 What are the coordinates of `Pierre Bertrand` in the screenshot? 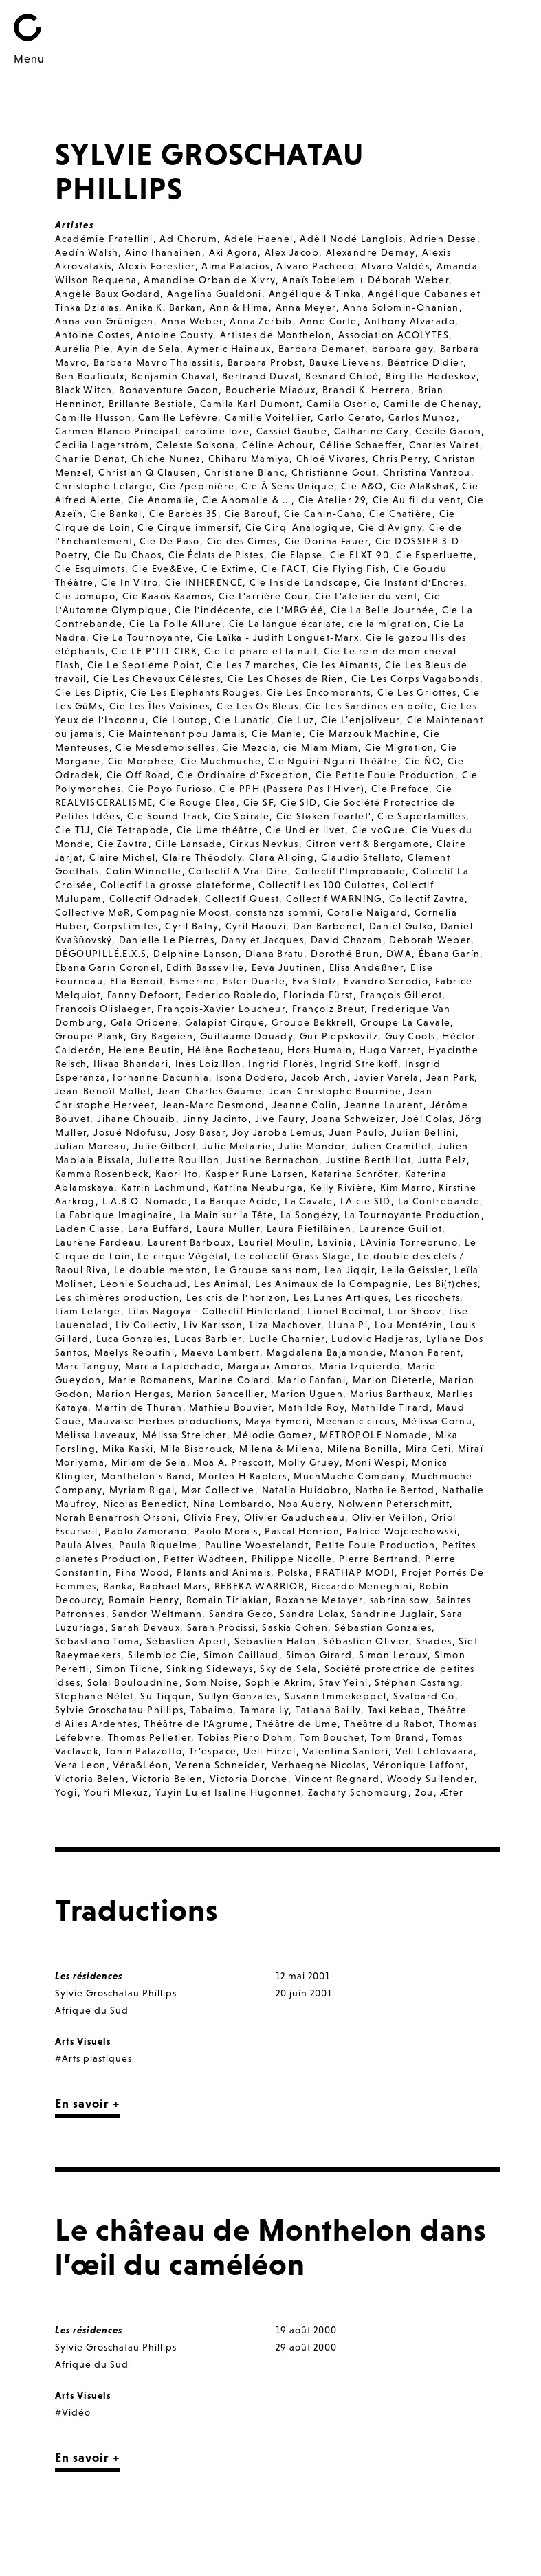 It's located at (378, 1558).